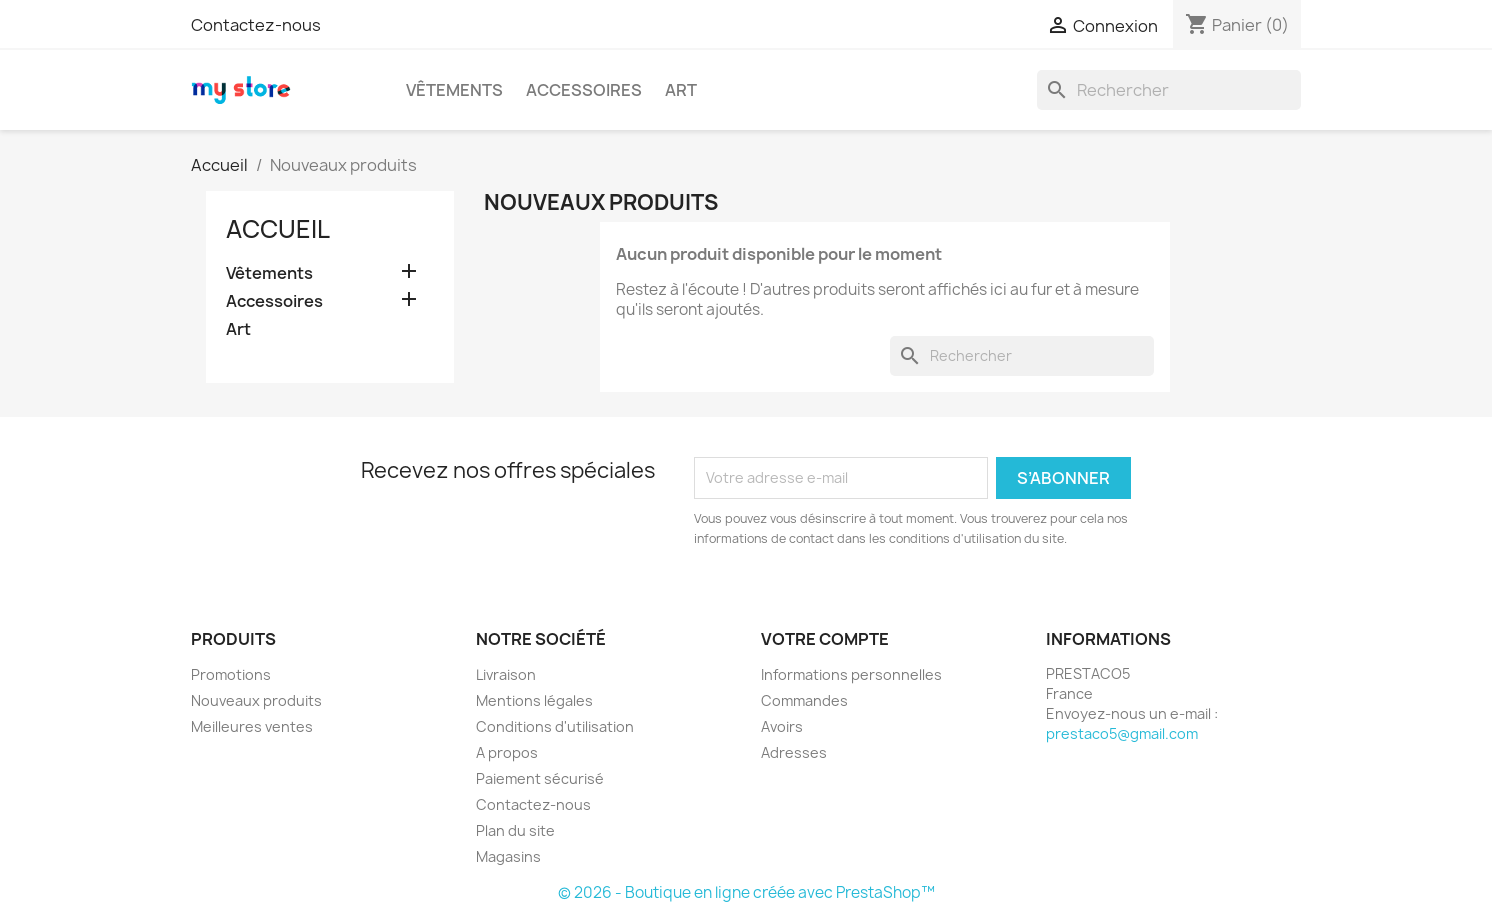 This screenshot has width=1492, height=919. I want to click on Livraison, so click(506, 674).